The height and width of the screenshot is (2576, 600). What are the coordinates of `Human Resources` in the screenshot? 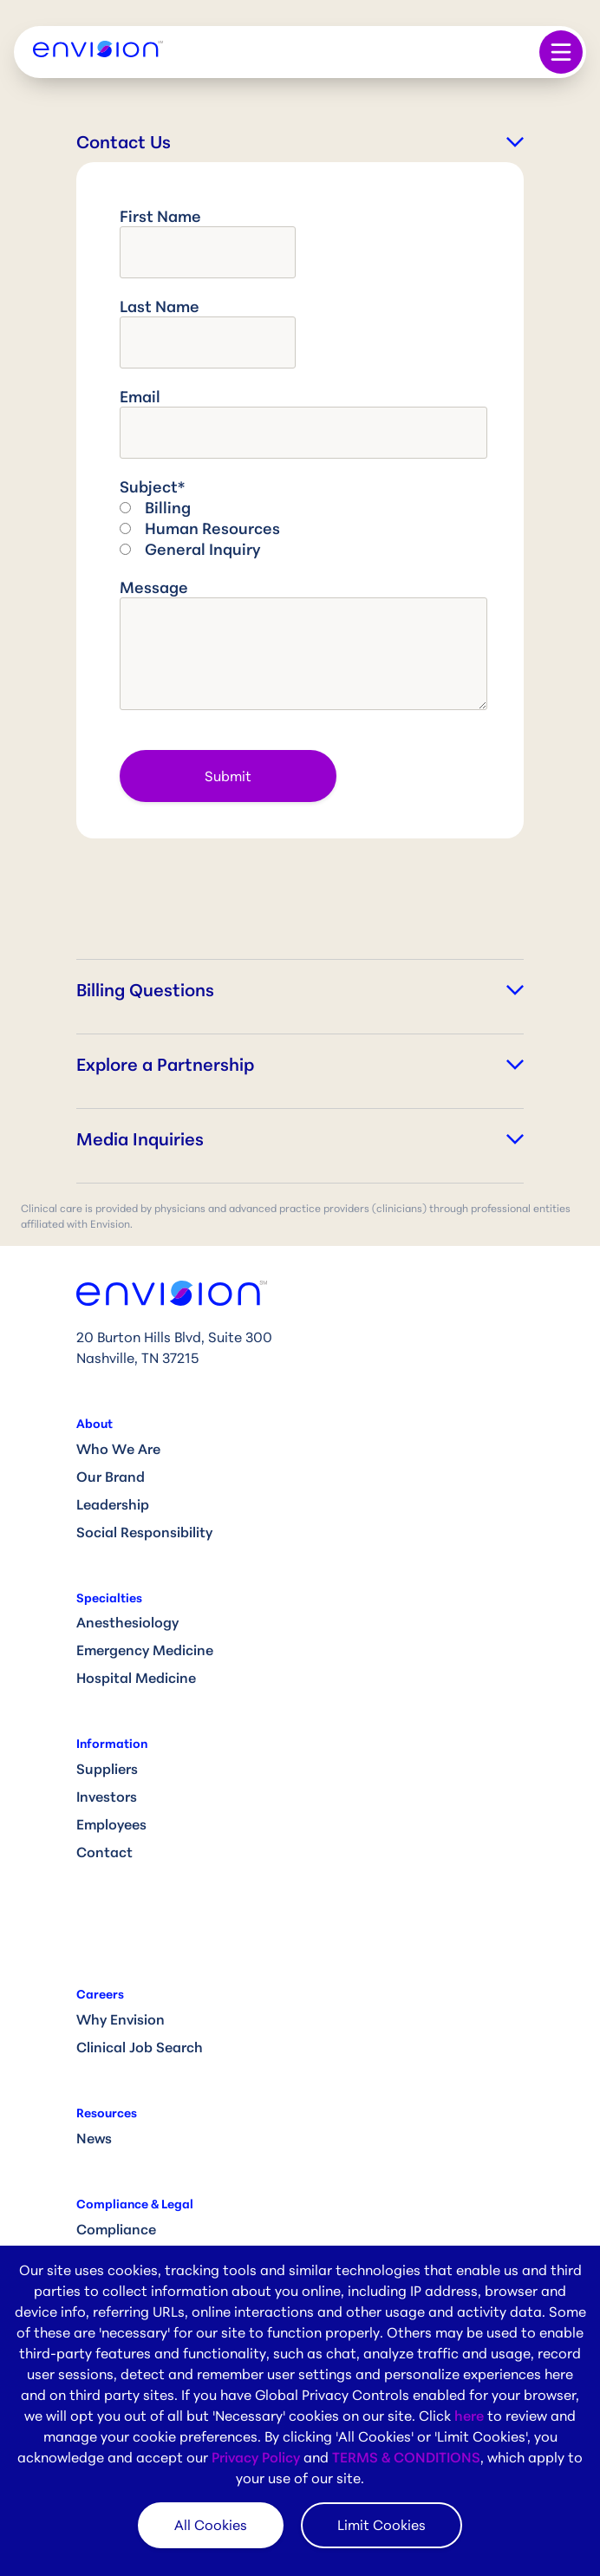 It's located at (212, 528).